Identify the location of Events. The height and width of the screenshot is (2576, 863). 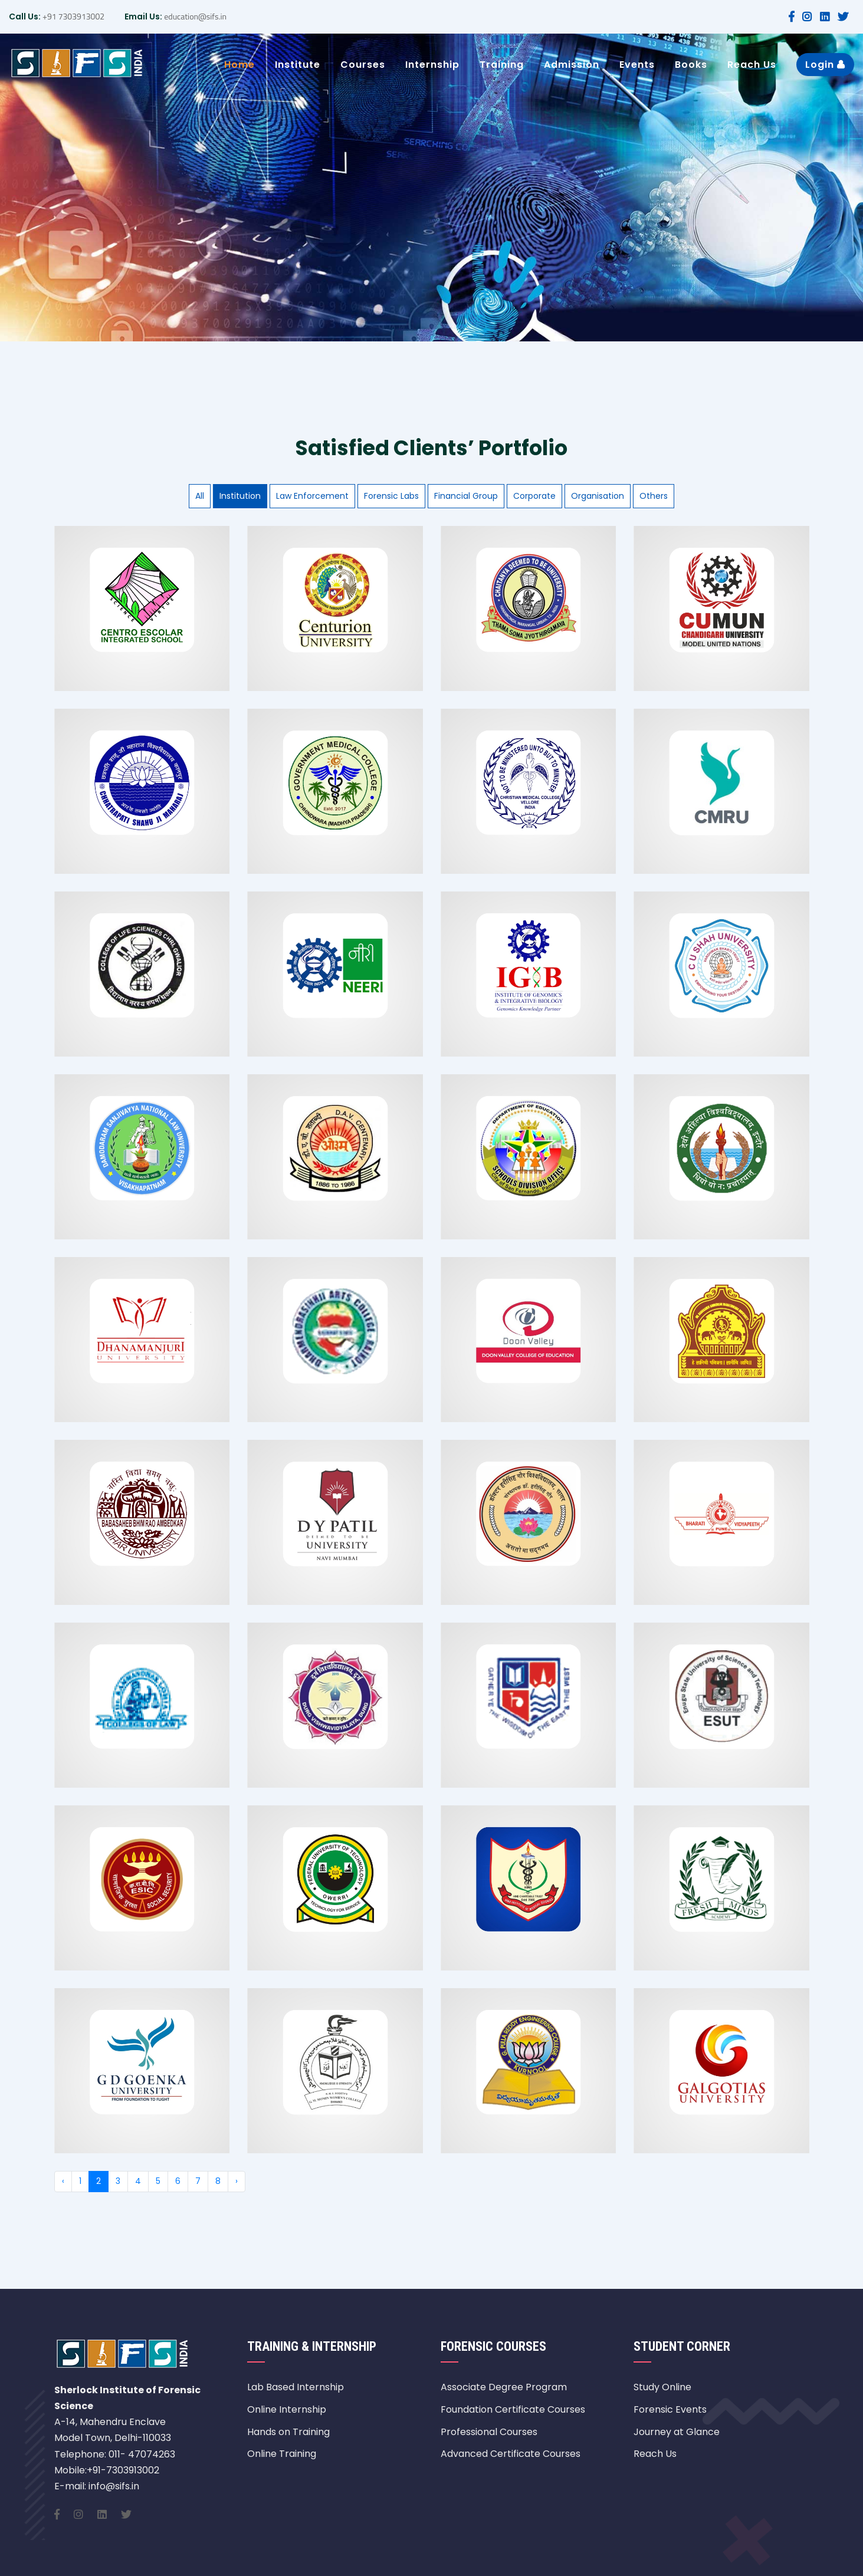
(637, 64).